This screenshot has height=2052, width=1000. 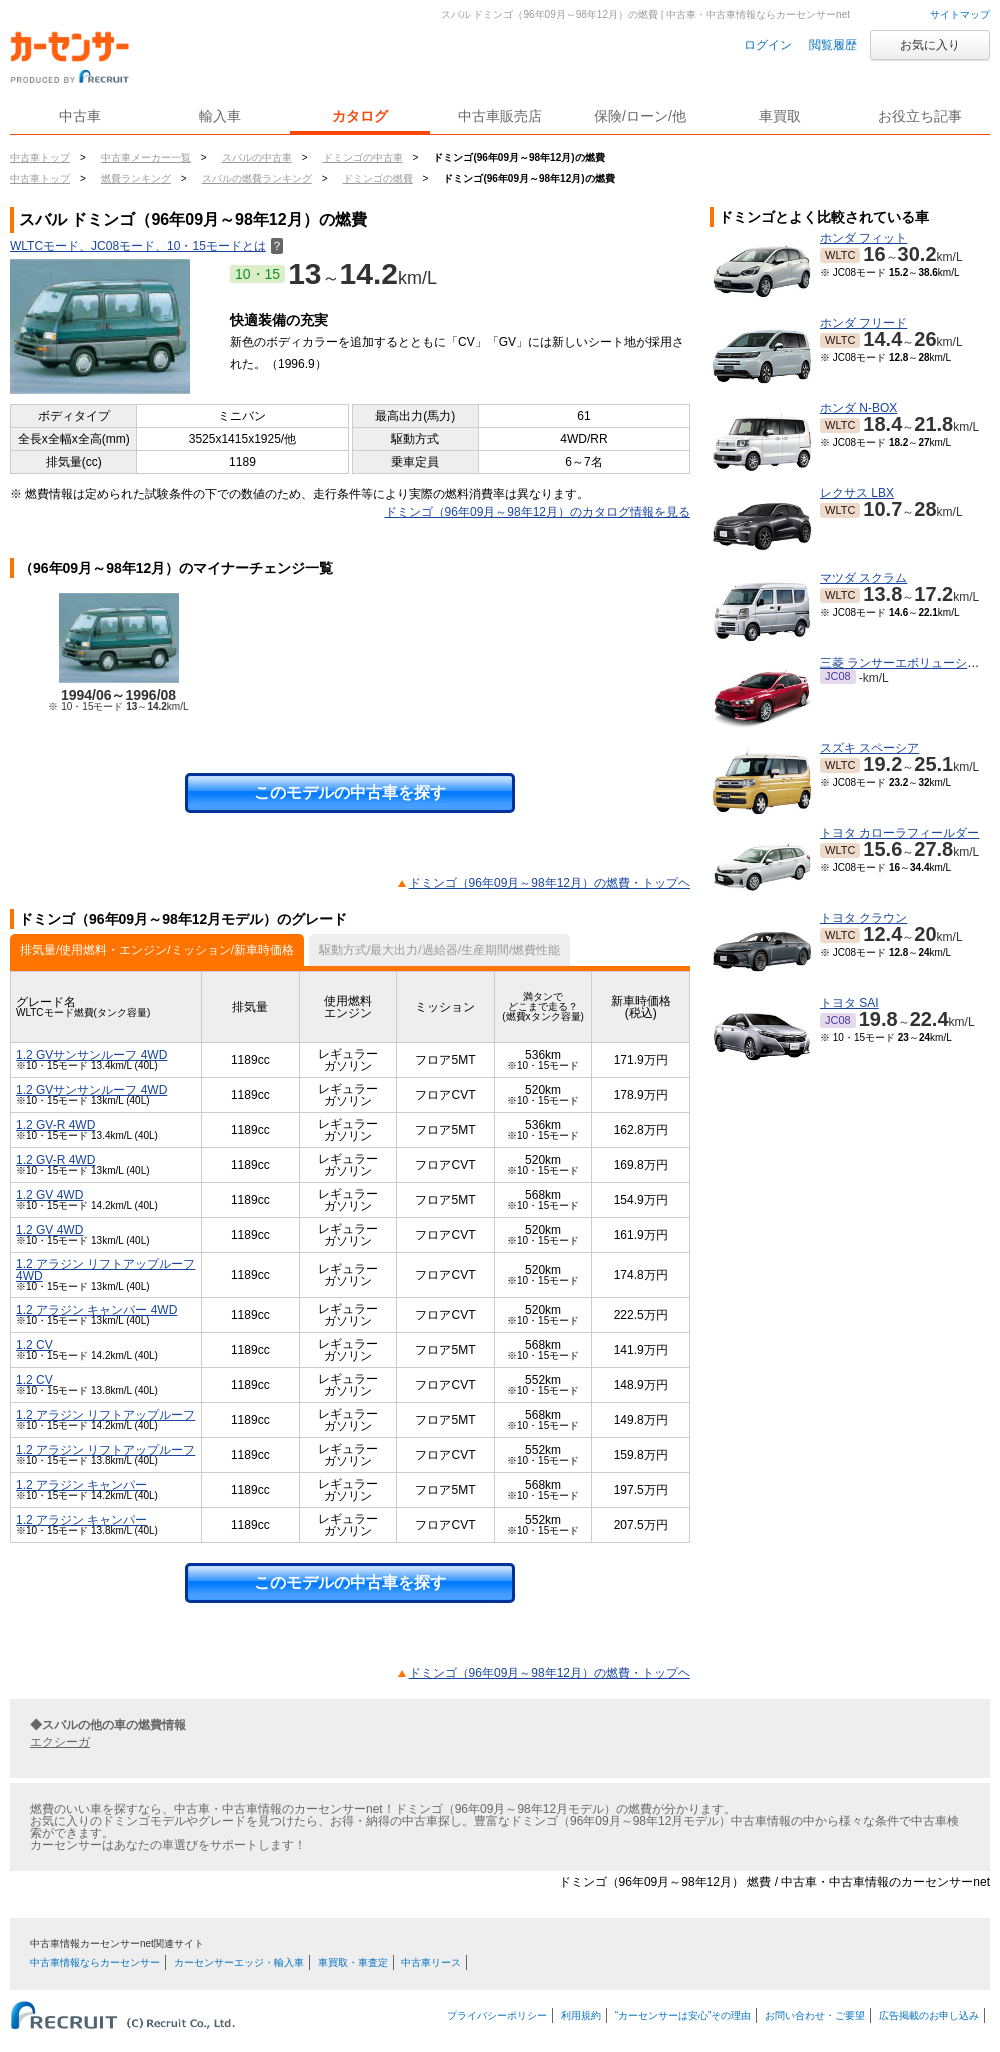 I want to click on ドミンゴ（96年09月～98年12月）のカタログ情報を見る, so click(x=537, y=512).